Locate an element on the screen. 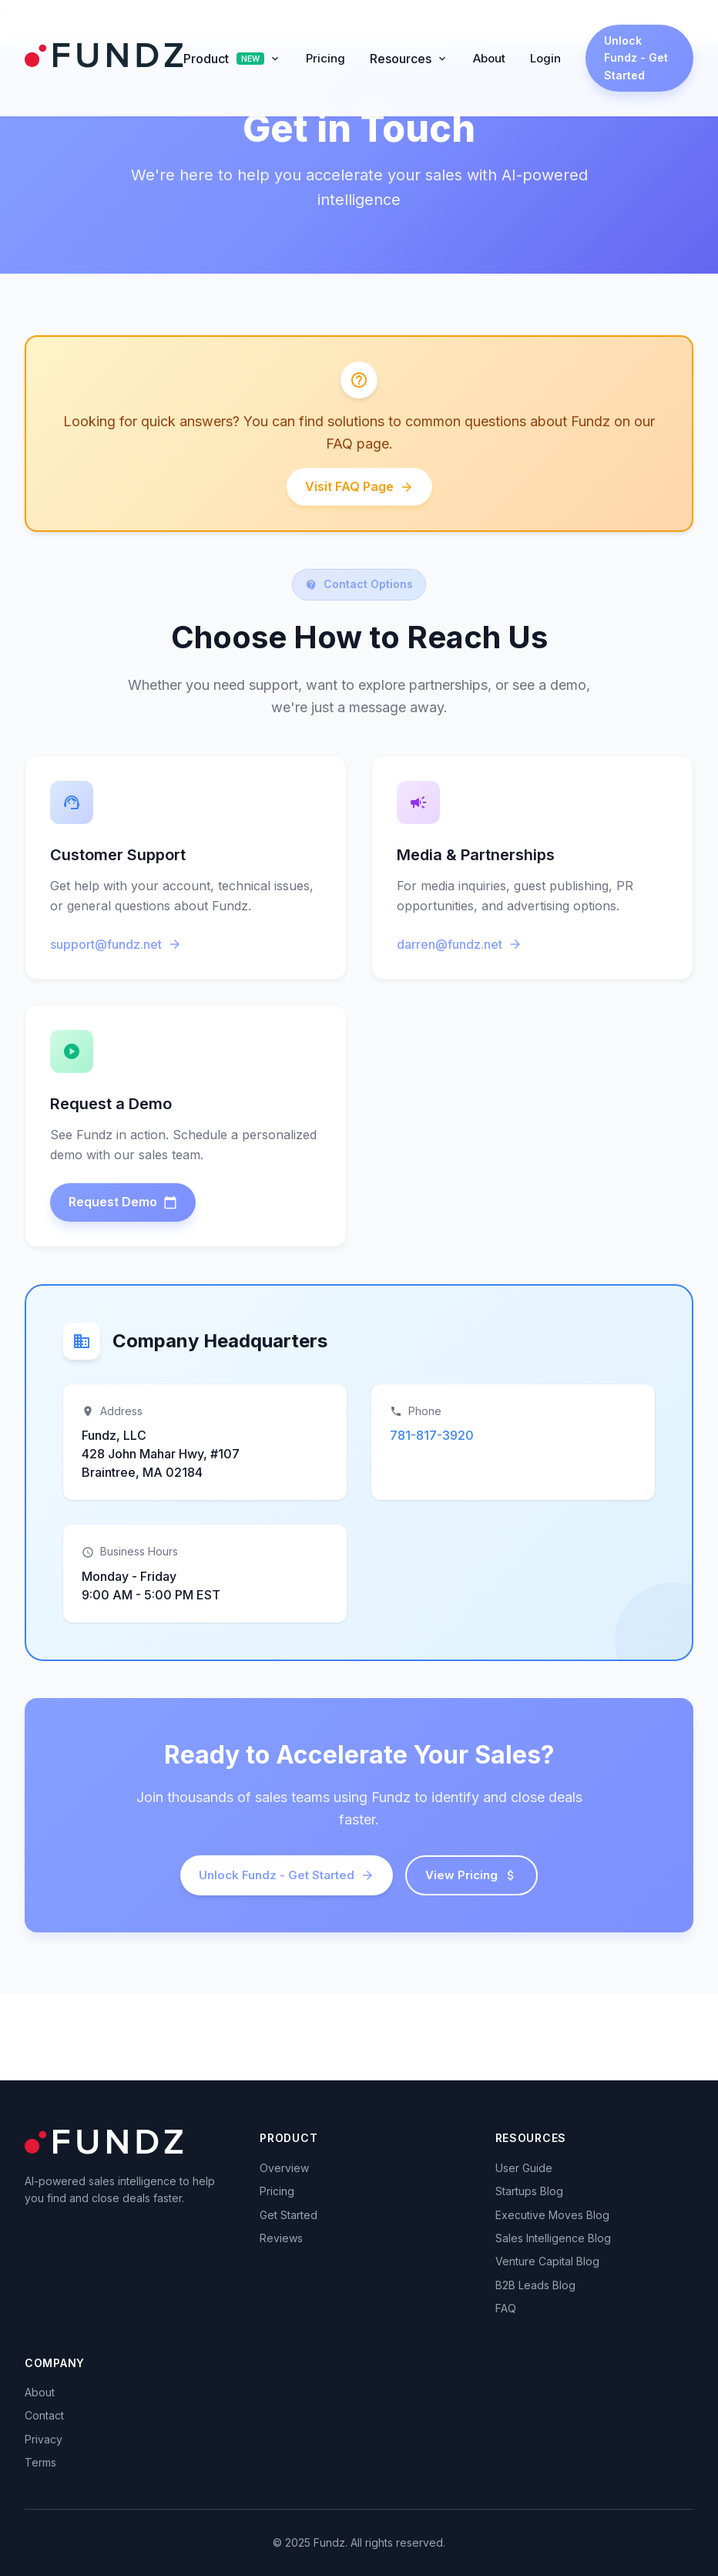 The height and width of the screenshot is (2576, 718). Get Started is located at coordinates (288, 2214).